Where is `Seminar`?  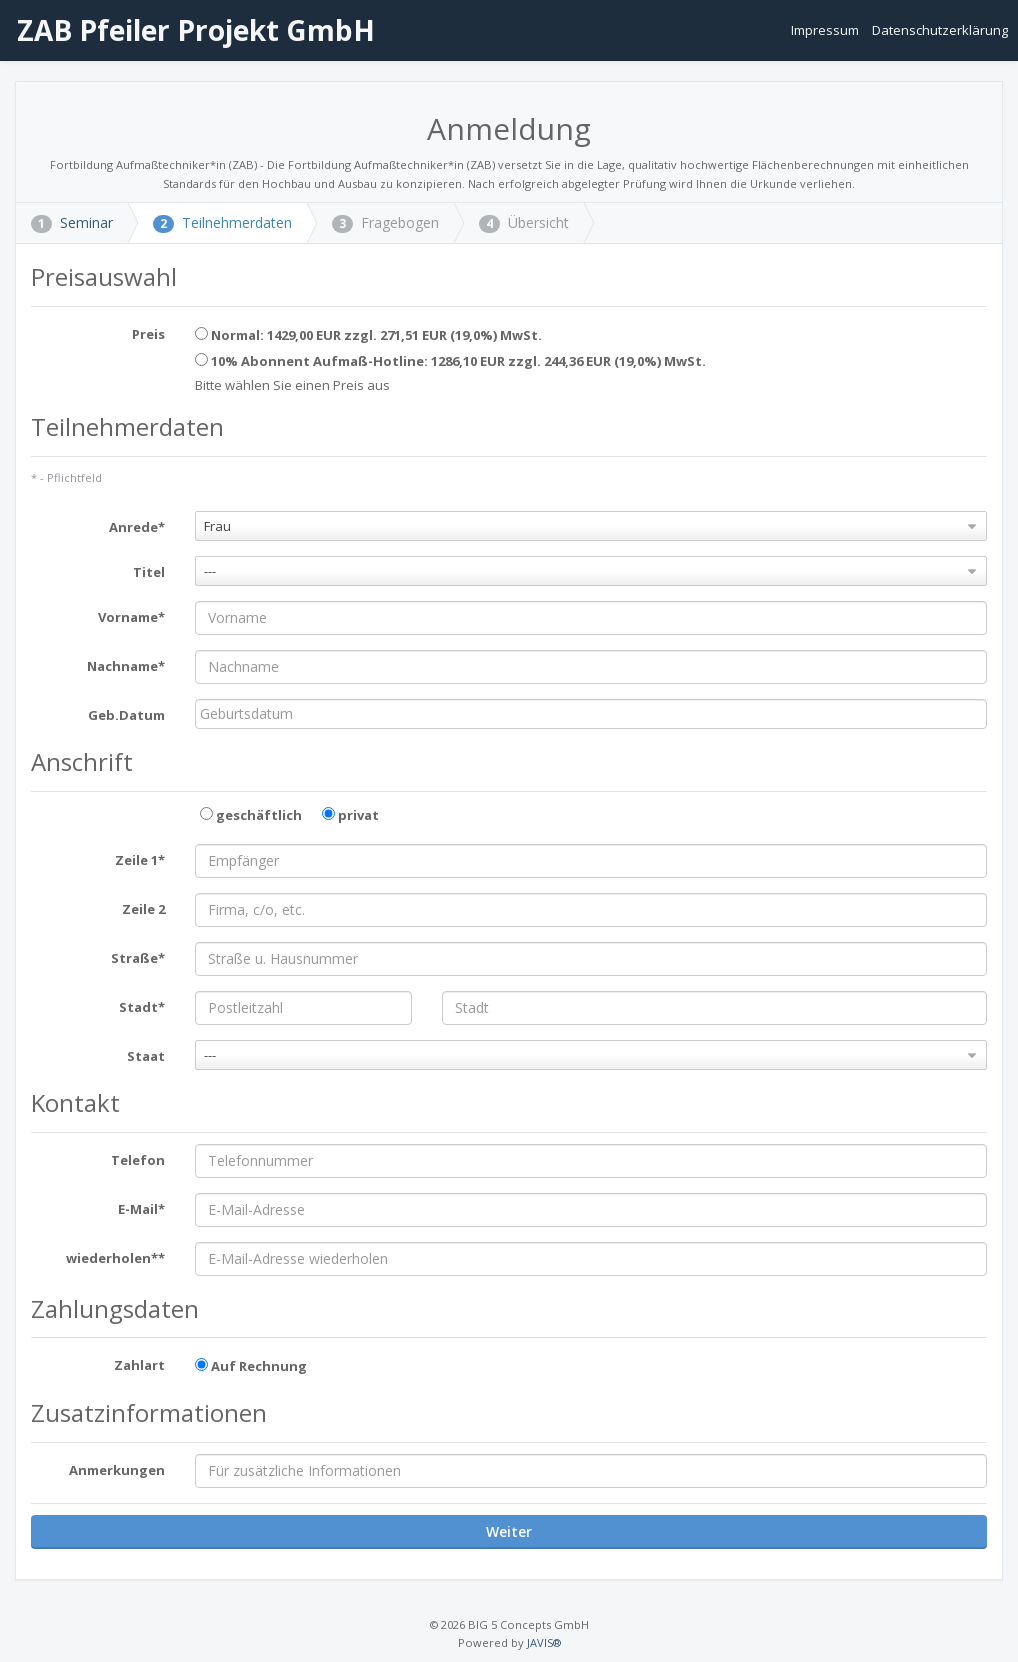
Seminar is located at coordinates (72, 222).